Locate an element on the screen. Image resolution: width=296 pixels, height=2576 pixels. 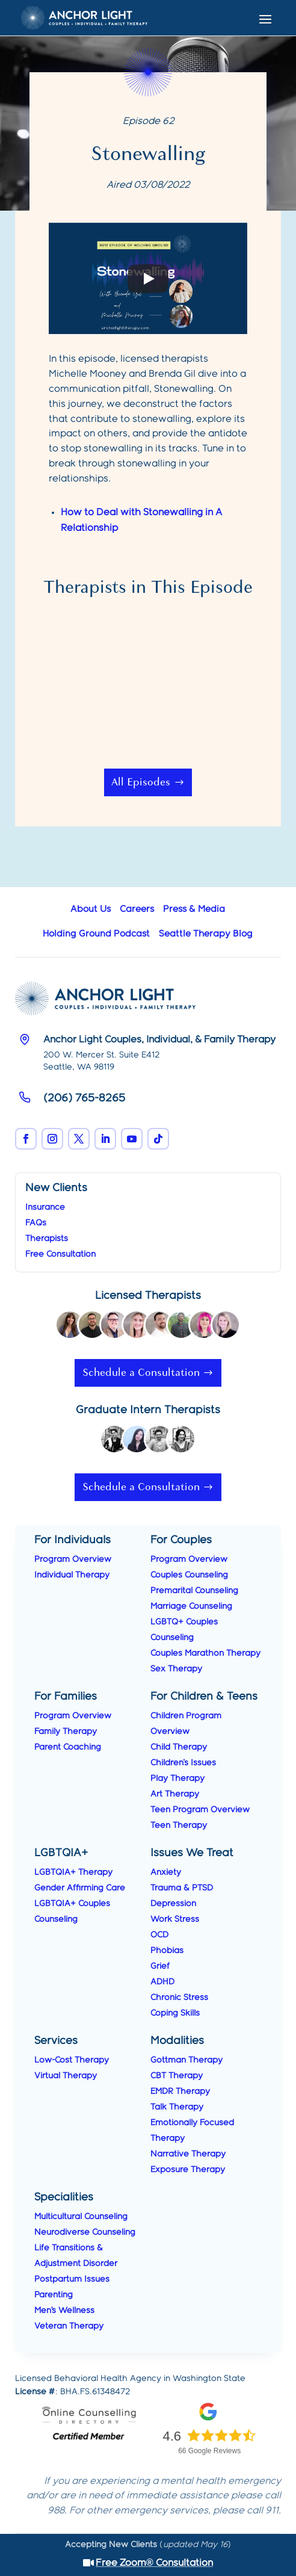
Child Therapy is located at coordinates (178, 1747).